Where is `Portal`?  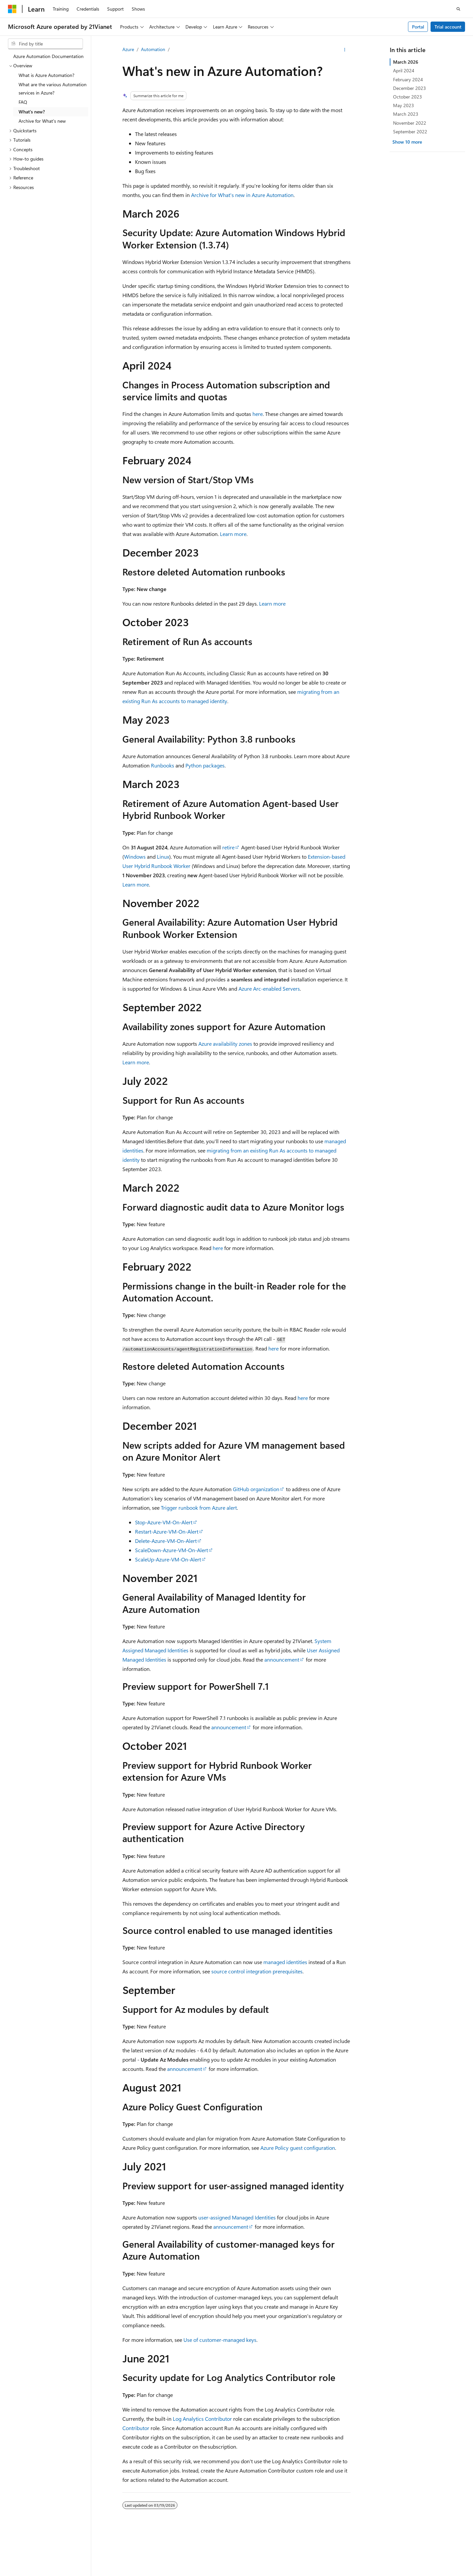 Portal is located at coordinates (418, 27).